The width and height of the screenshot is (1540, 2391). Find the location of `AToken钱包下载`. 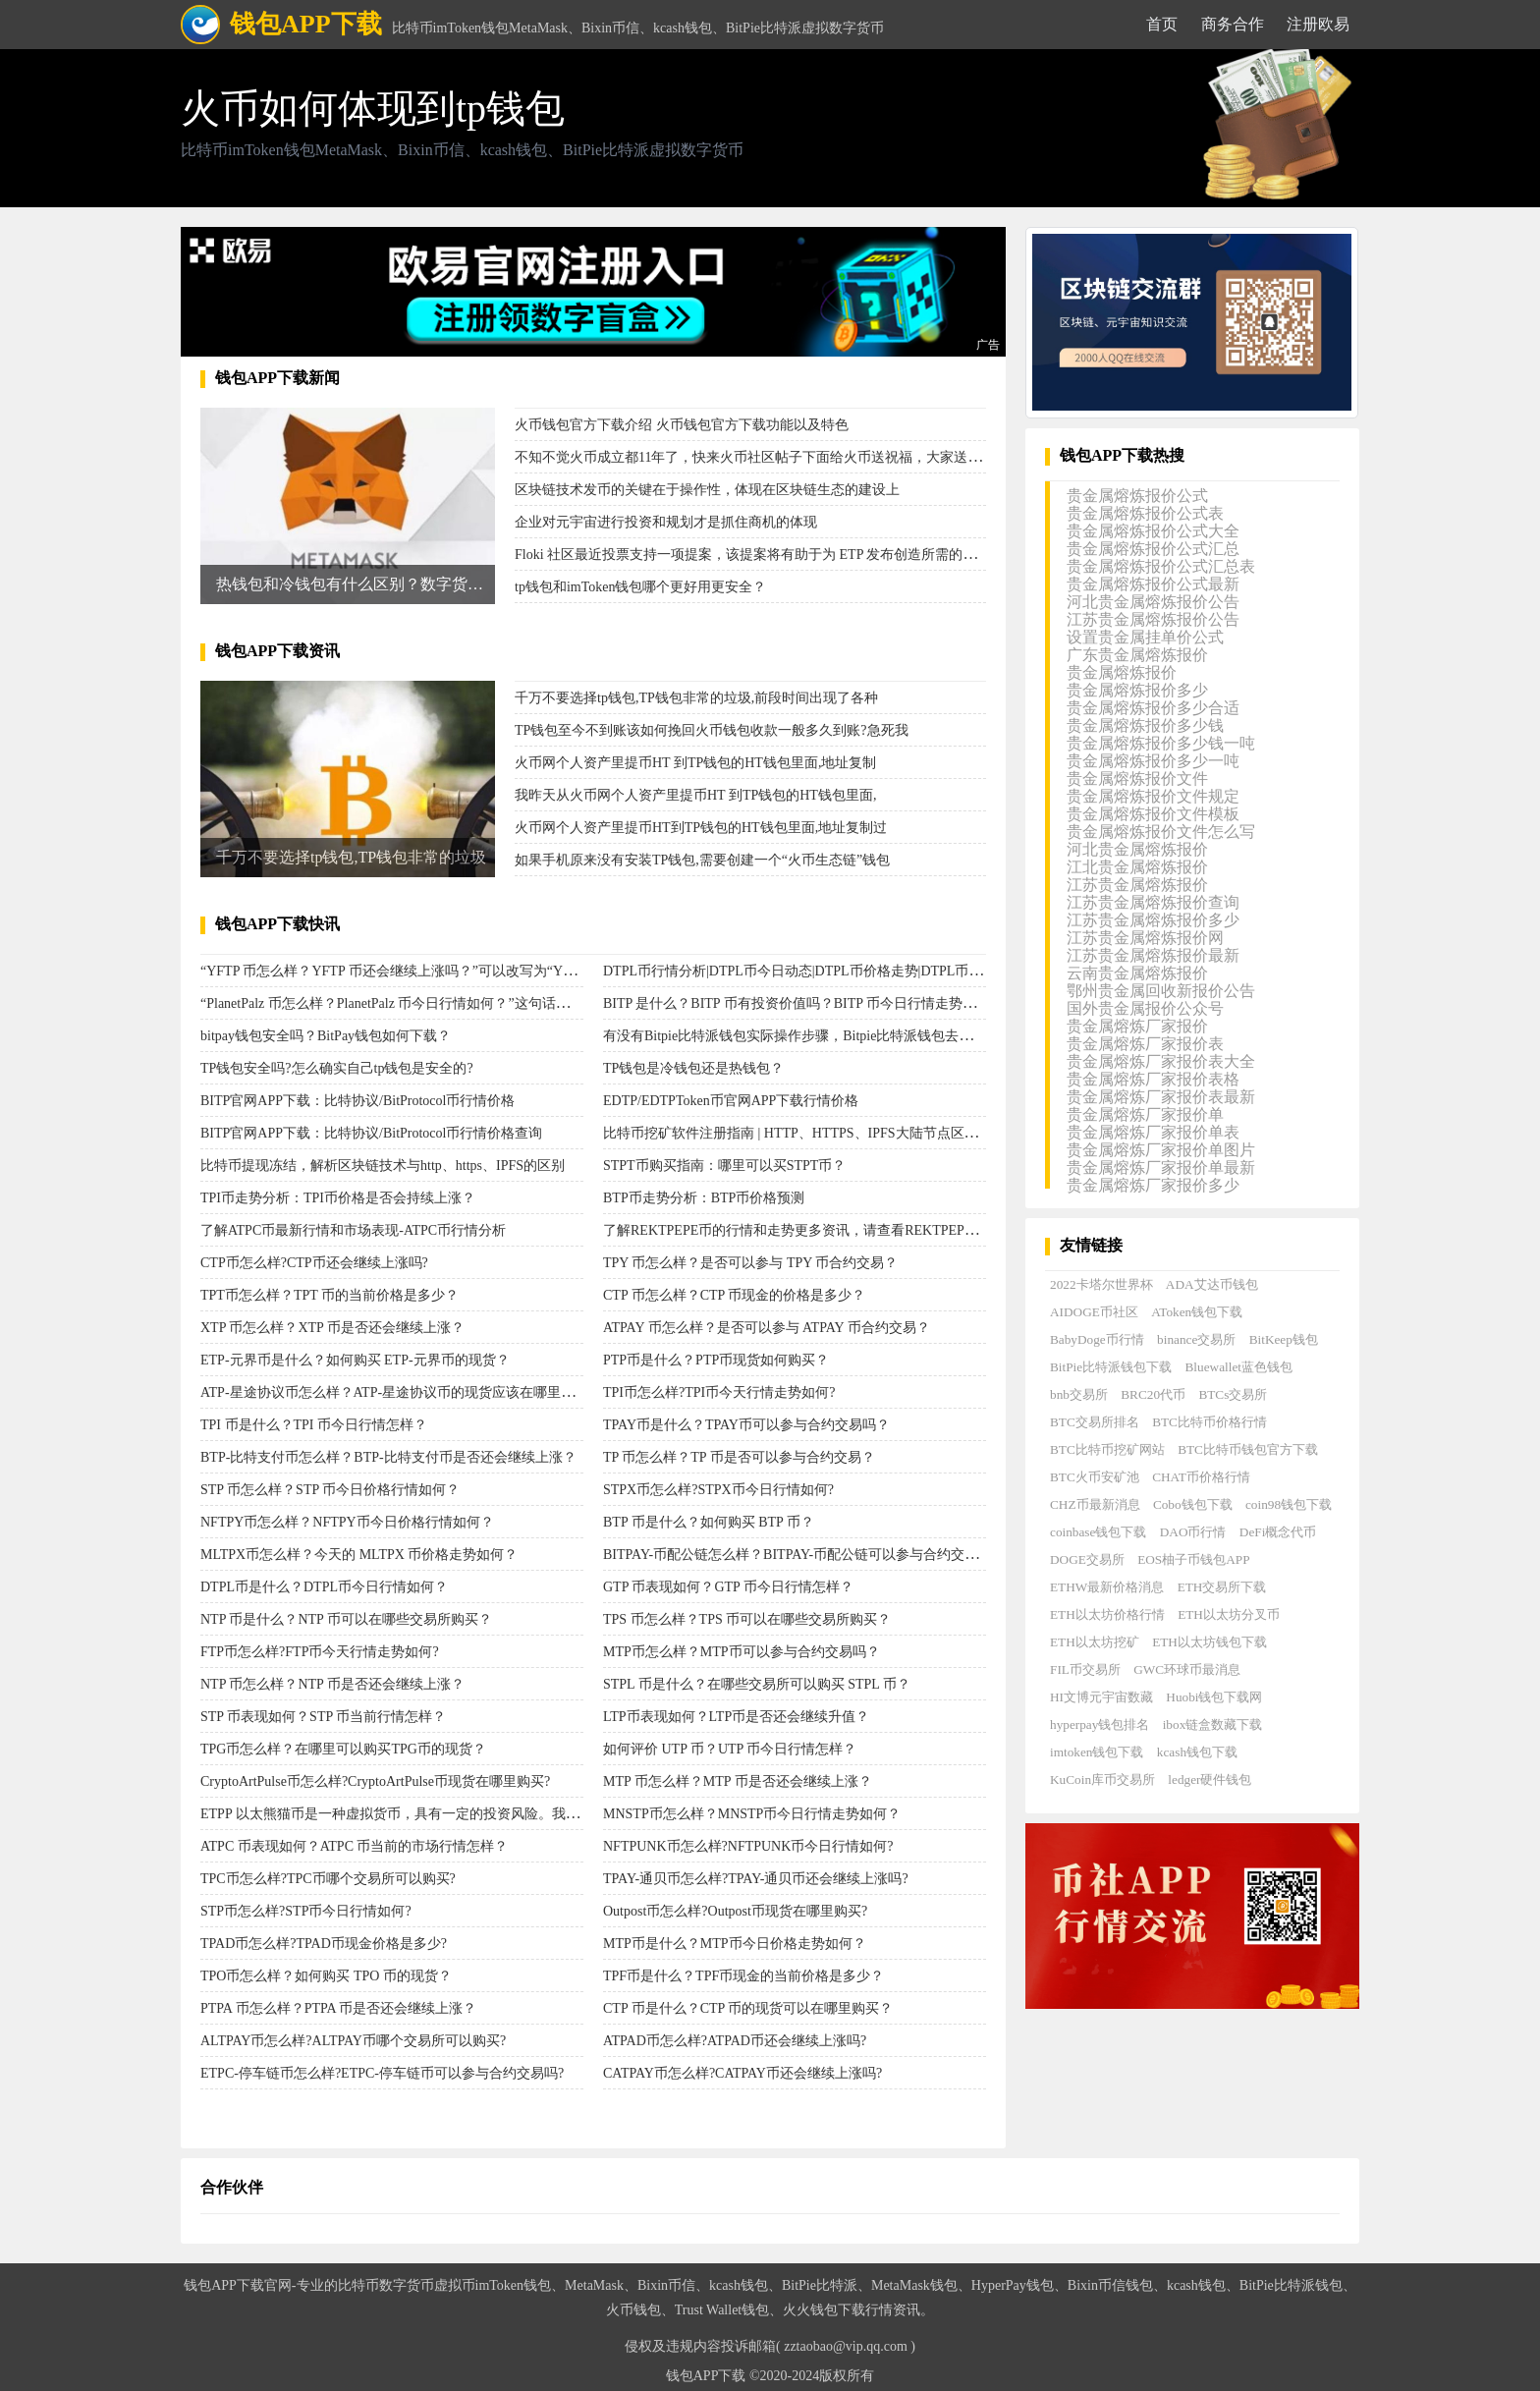

AToken钱包下载 is located at coordinates (1196, 1312).